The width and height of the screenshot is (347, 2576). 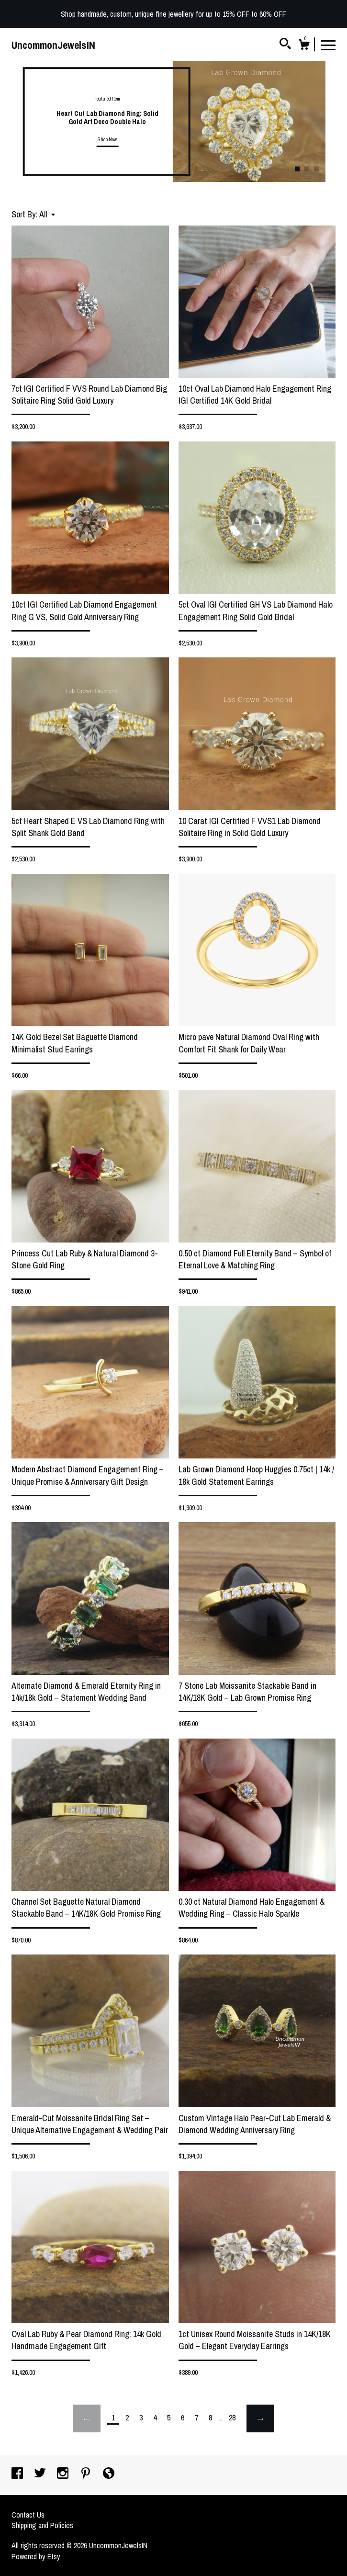 I want to click on 2 [button], so click(x=306, y=169).